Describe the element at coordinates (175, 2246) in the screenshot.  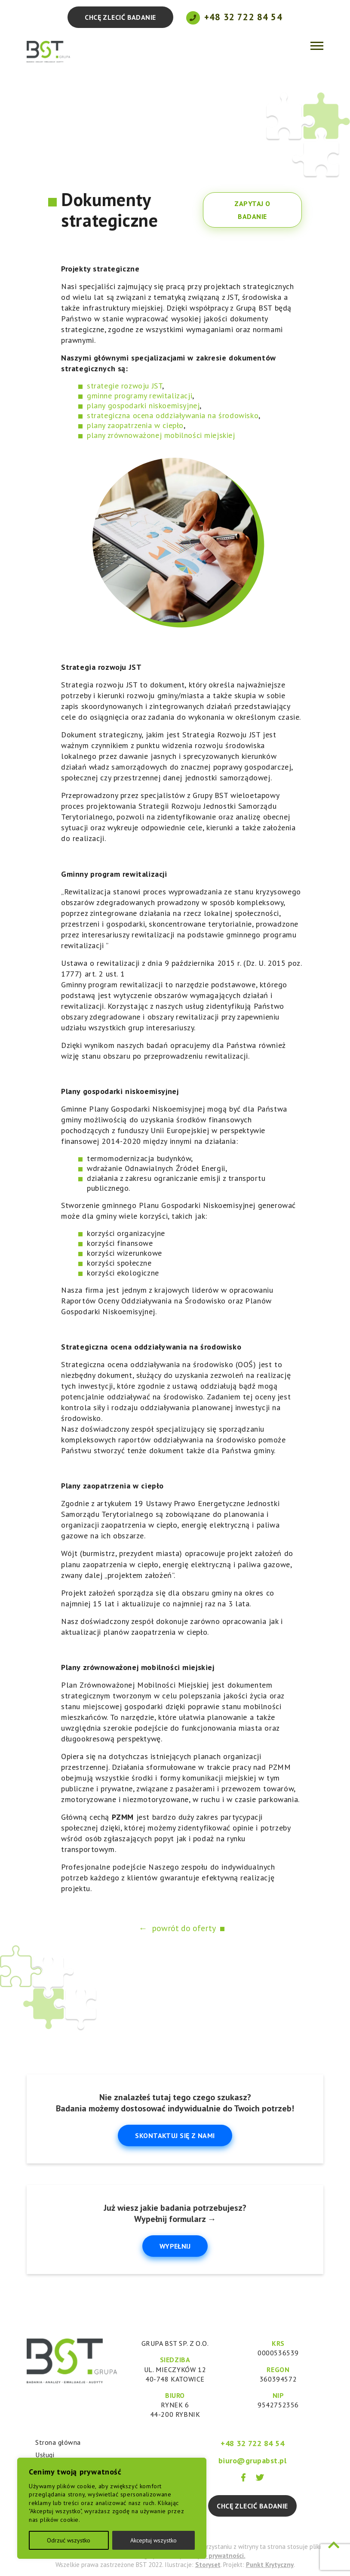
I see `Wypełnij` at that location.